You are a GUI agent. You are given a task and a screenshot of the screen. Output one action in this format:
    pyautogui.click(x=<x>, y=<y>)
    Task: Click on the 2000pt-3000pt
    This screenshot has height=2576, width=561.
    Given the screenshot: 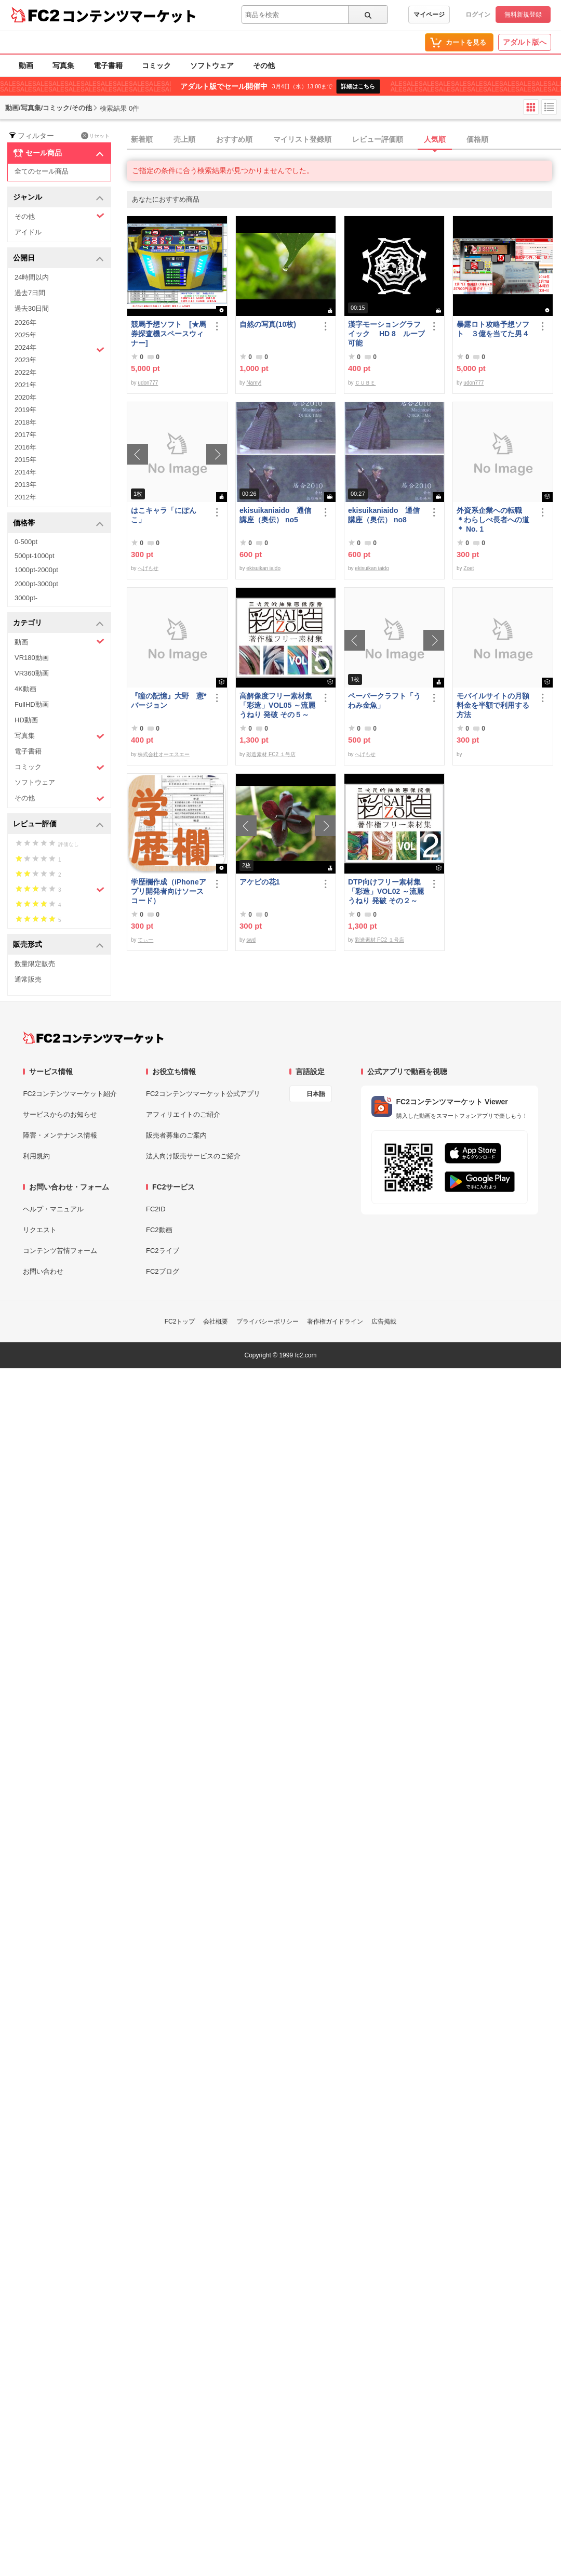 What is the action you would take?
    pyautogui.click(x=36, y=584)
    